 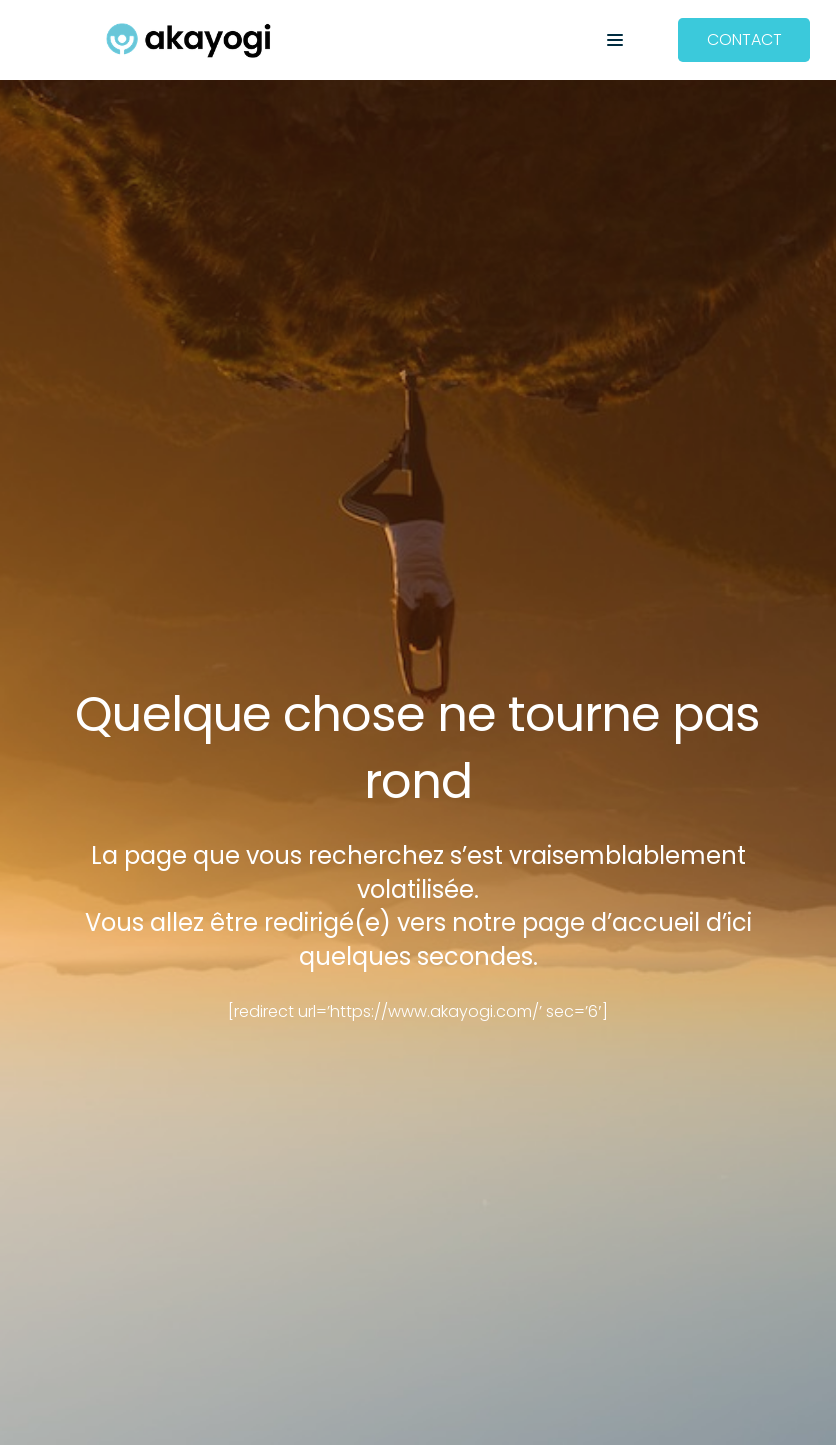 What do you see at coordinates (615, 40) in the screenshot?
I see `[button]` at bounding box center [615, 40].